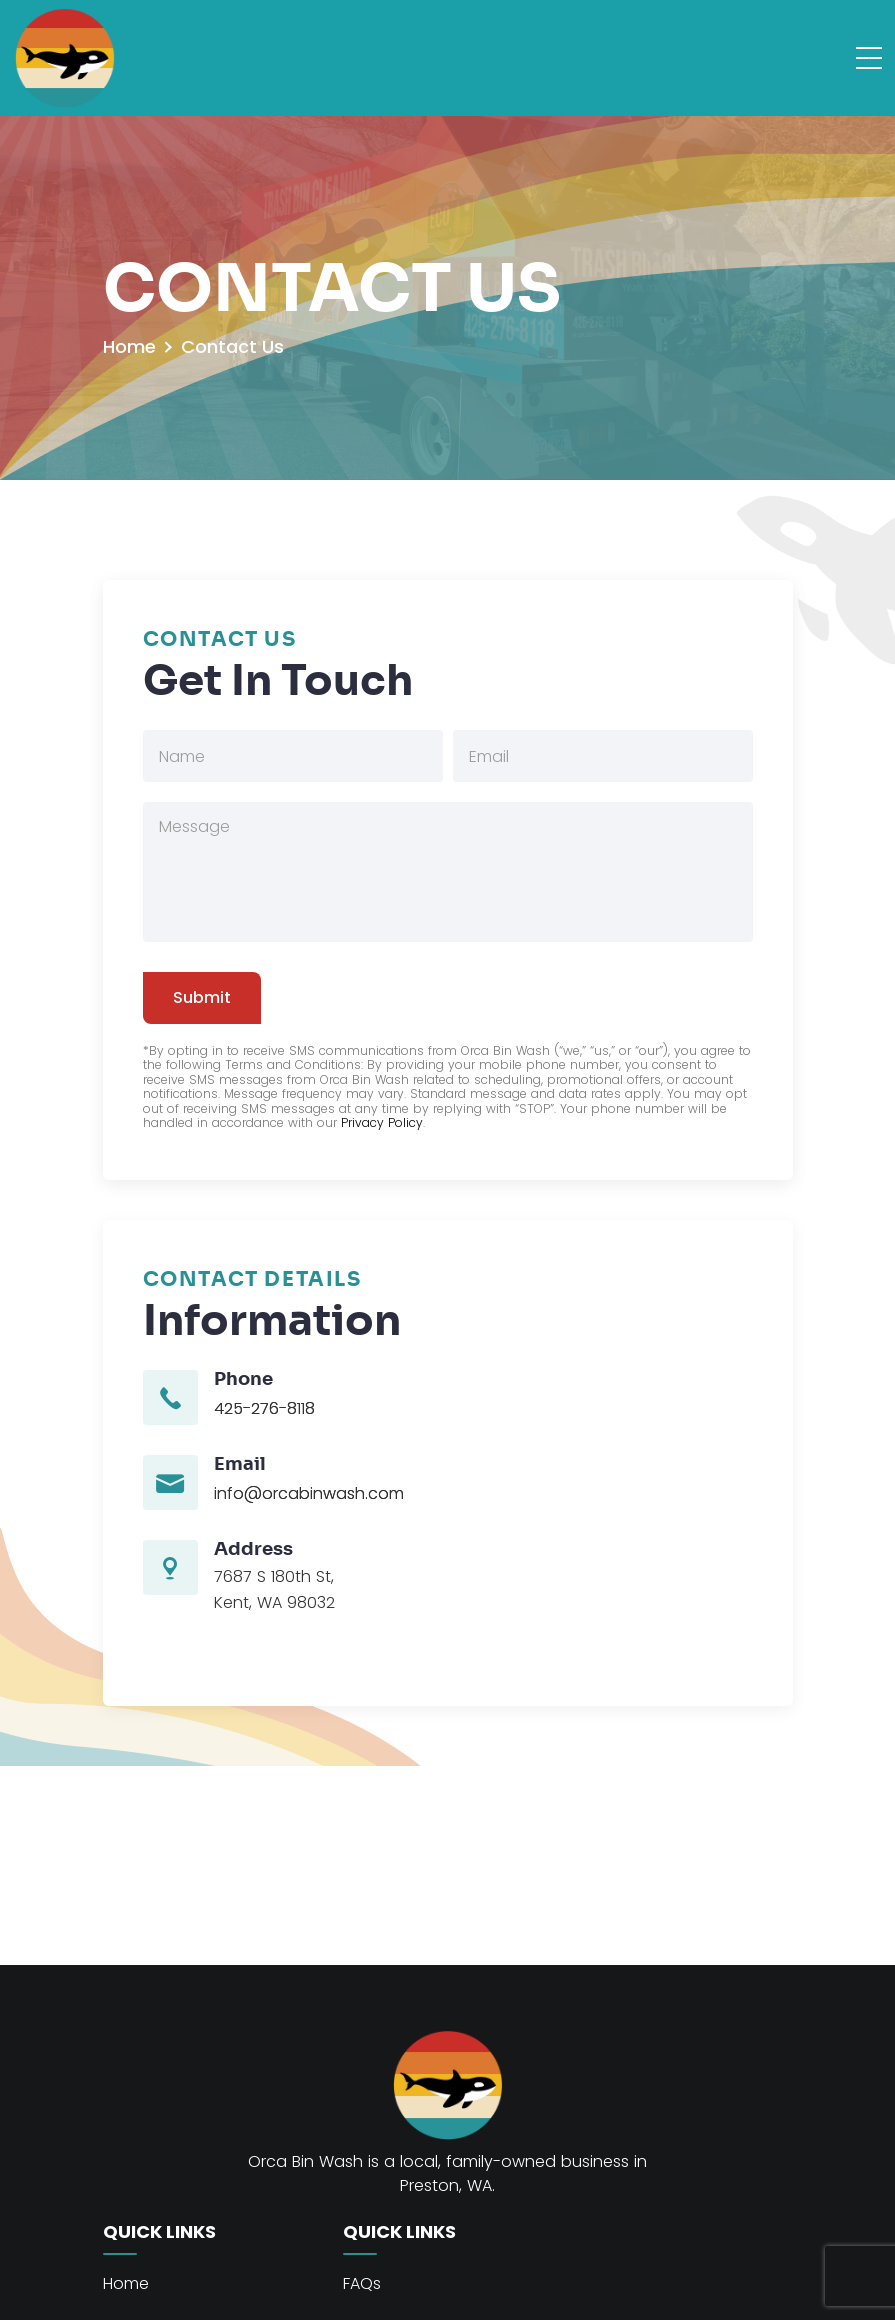 Image resolution: width=895 pixels, height=2320 pixels. Describe the element at coordinates (868, 58) in the screenshot. I see `[Toggle navigation]` at that location.